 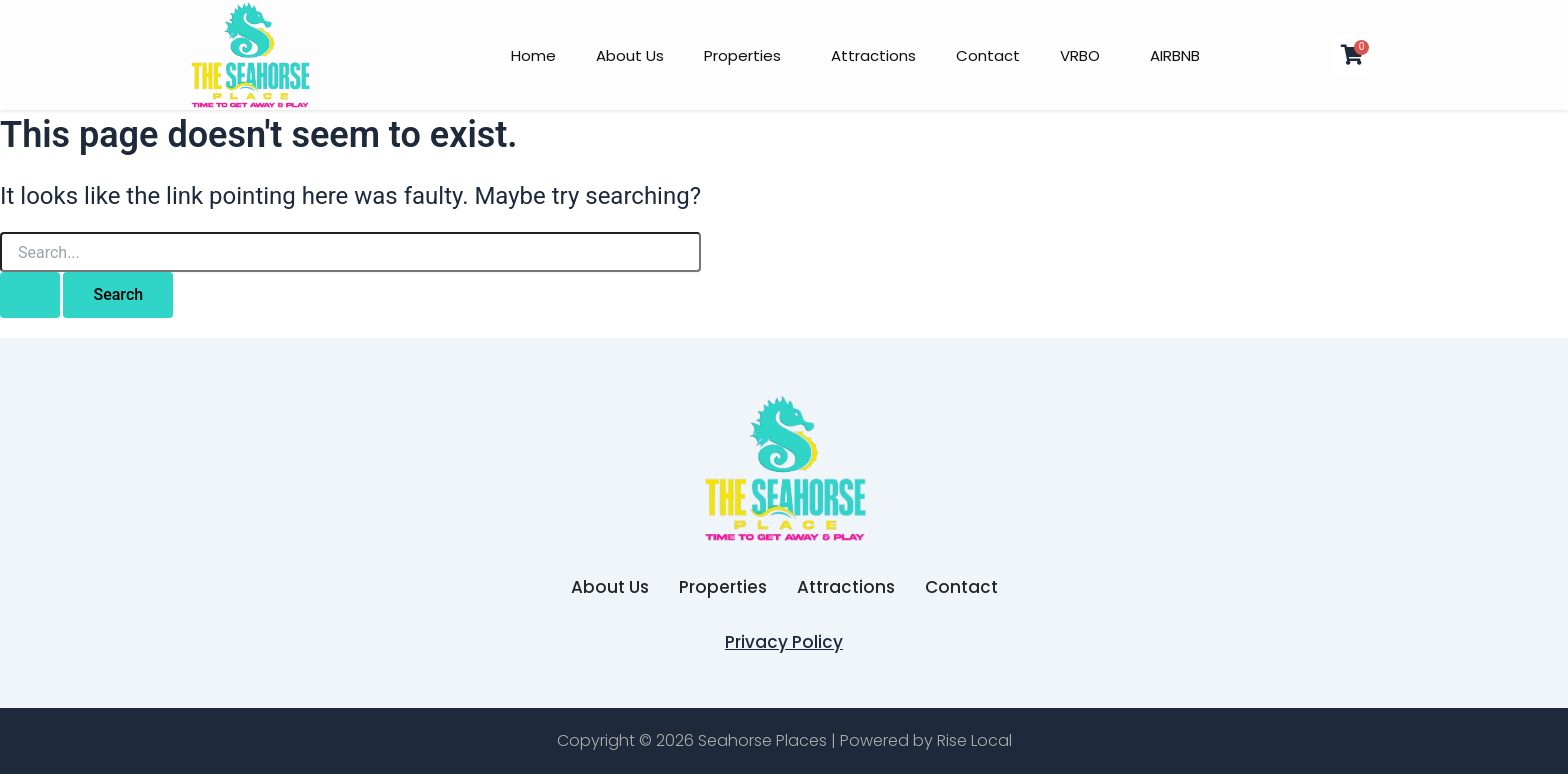 What do you see at coordinates (630, 55) in the screenshot?
I see `About Us` at bounding box center [630, 55].